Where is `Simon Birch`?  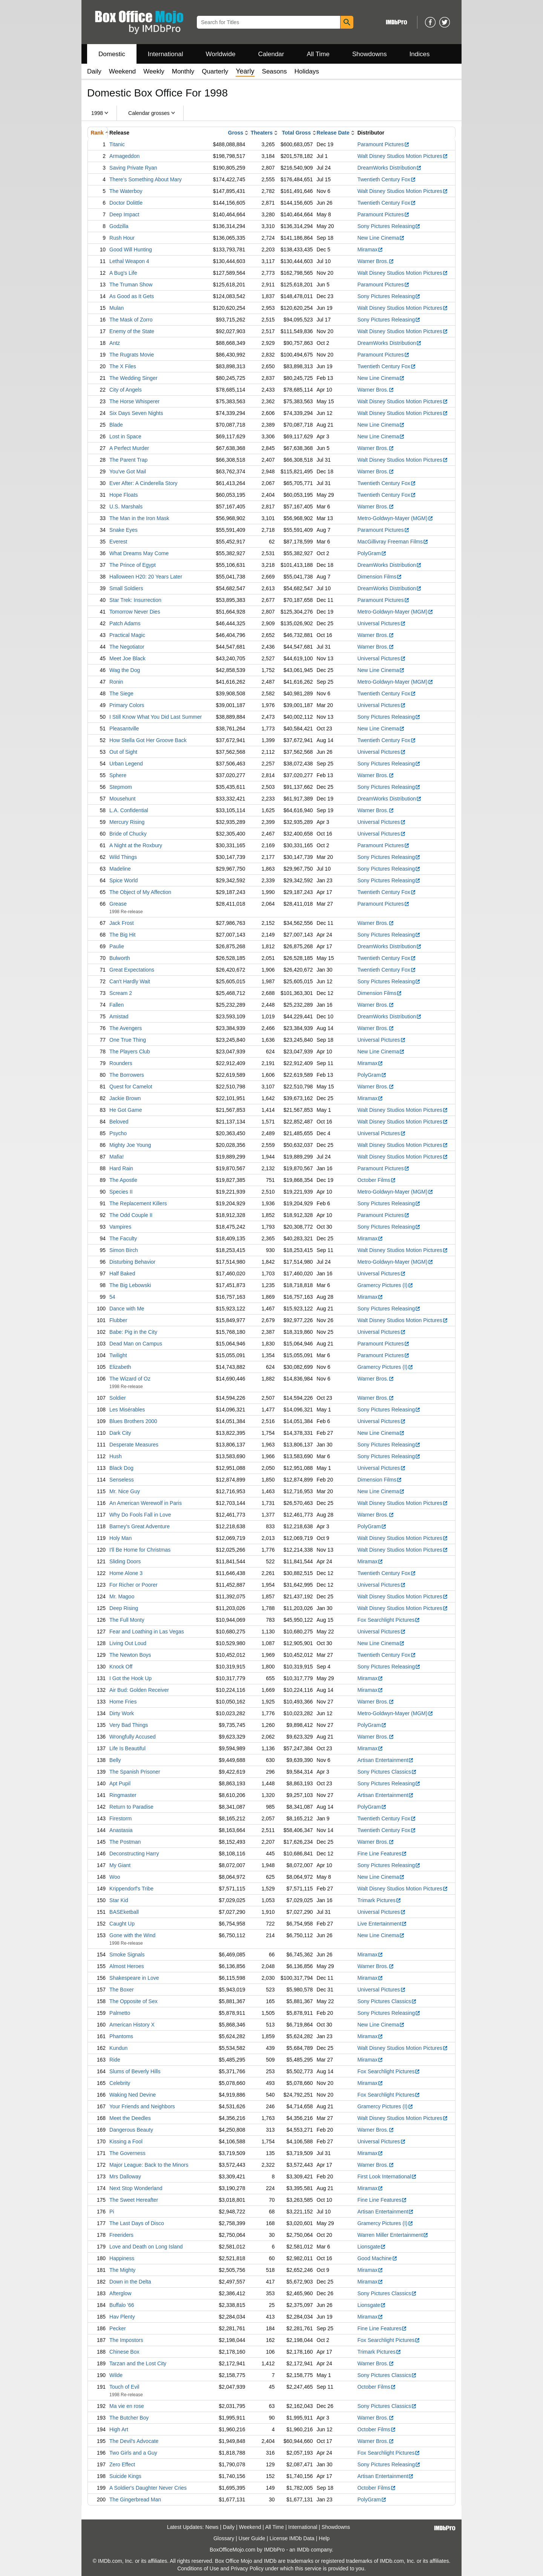 Simon Birch is located at coordinates (123, 1250).